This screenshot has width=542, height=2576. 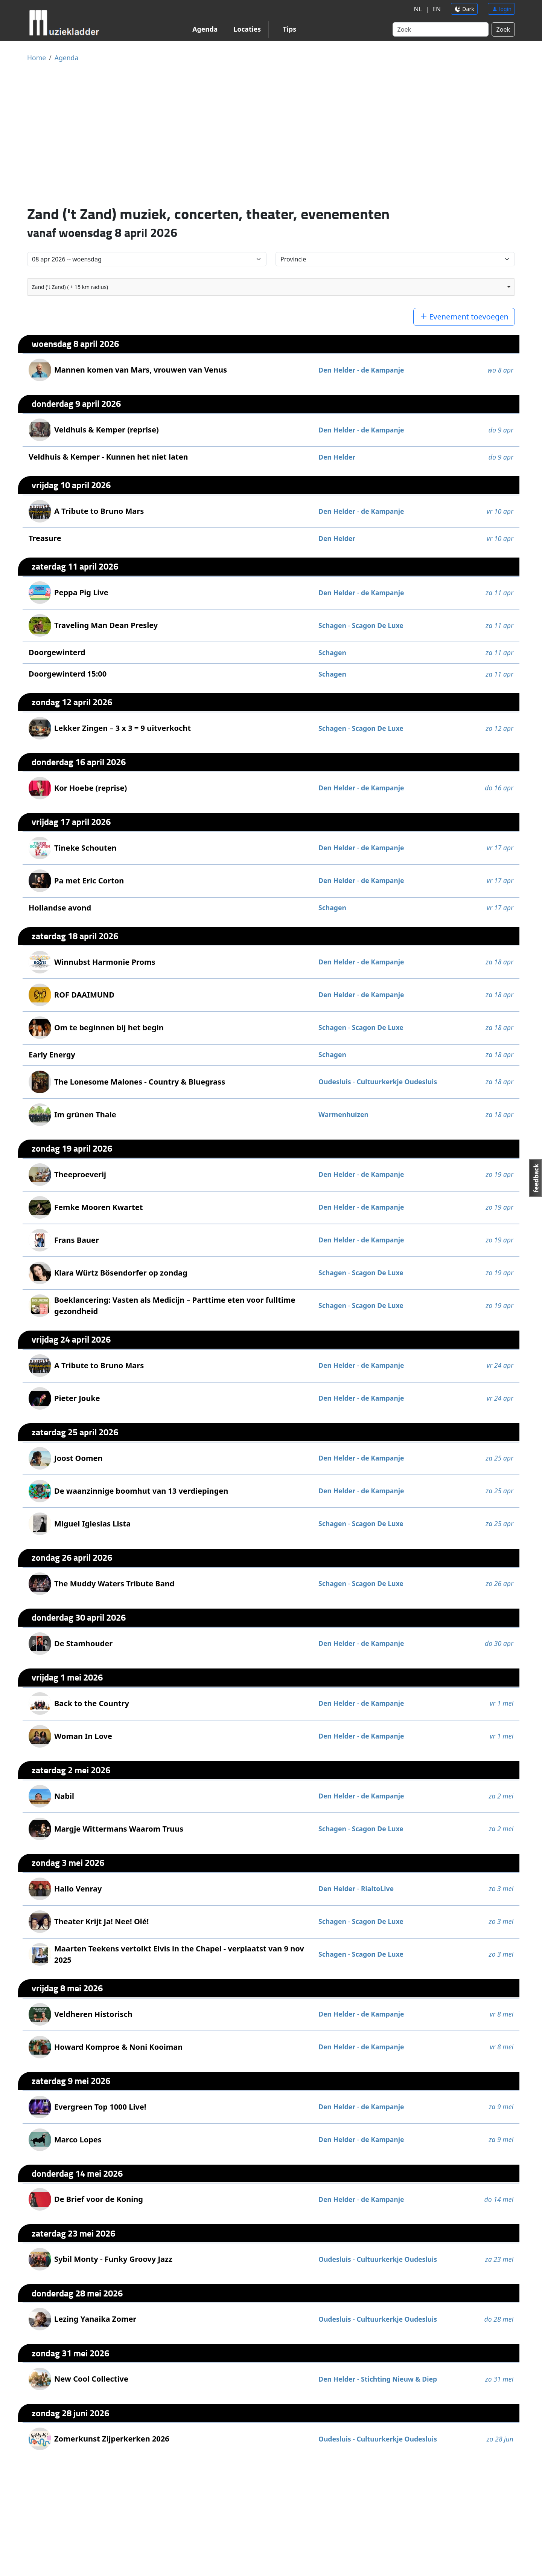 I want to click on Home, so click(x=36, y=57).